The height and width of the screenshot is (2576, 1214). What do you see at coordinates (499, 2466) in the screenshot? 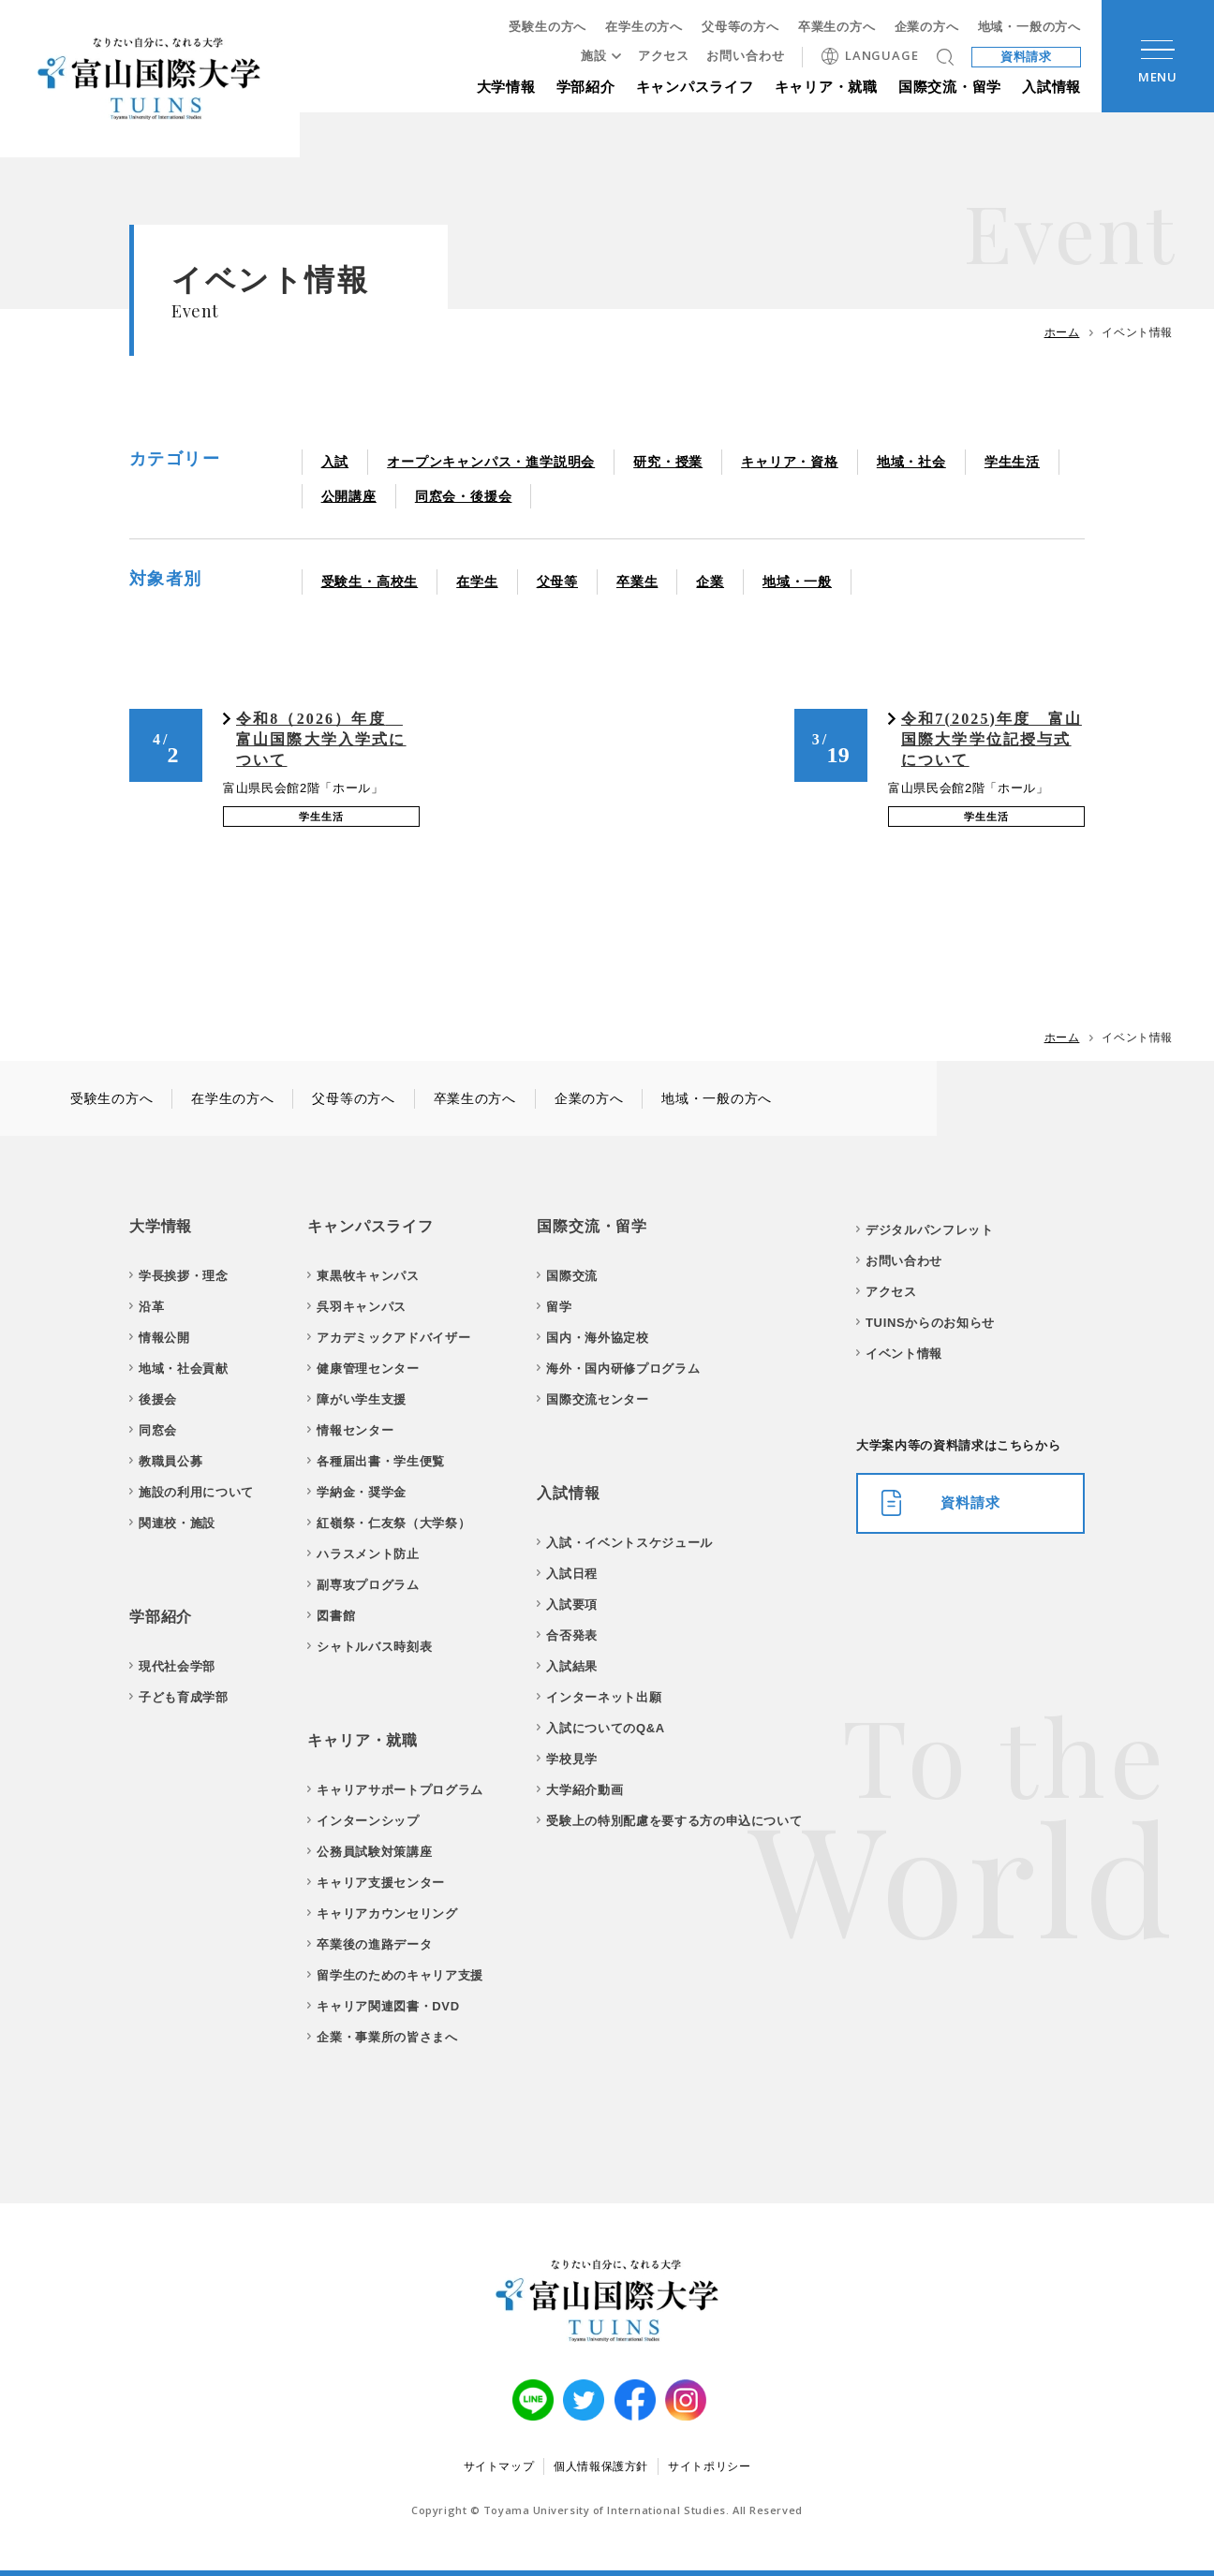
I see `サイトマップ` at bounding box center [499, 2466].